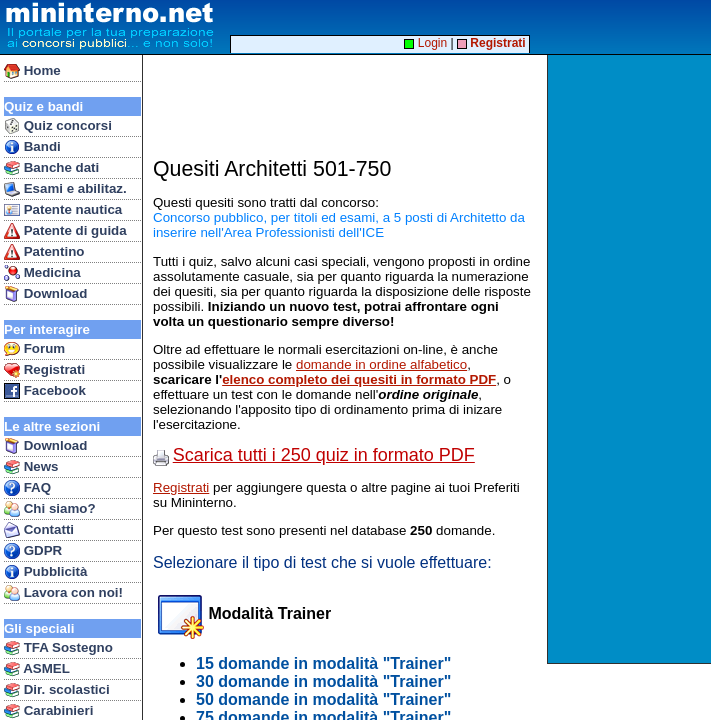  What do you see at coordinates (65, 189) in the screenshot?
I see `Esami e abilitaz.` at bounding box center [65, 189].